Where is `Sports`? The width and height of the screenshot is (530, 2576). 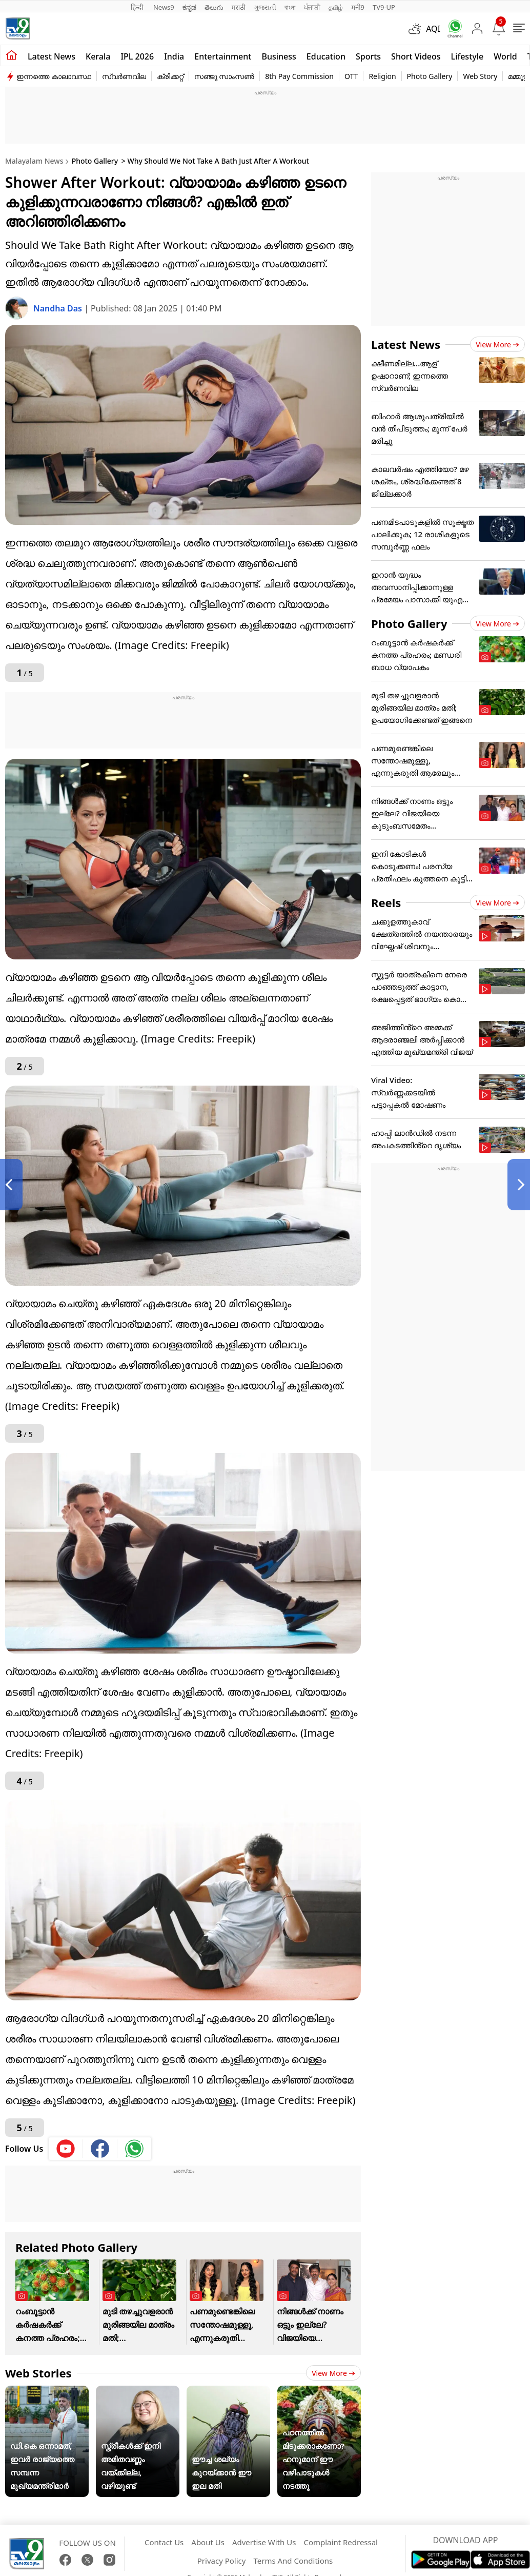
Sports is located at coordinates (368, 56).